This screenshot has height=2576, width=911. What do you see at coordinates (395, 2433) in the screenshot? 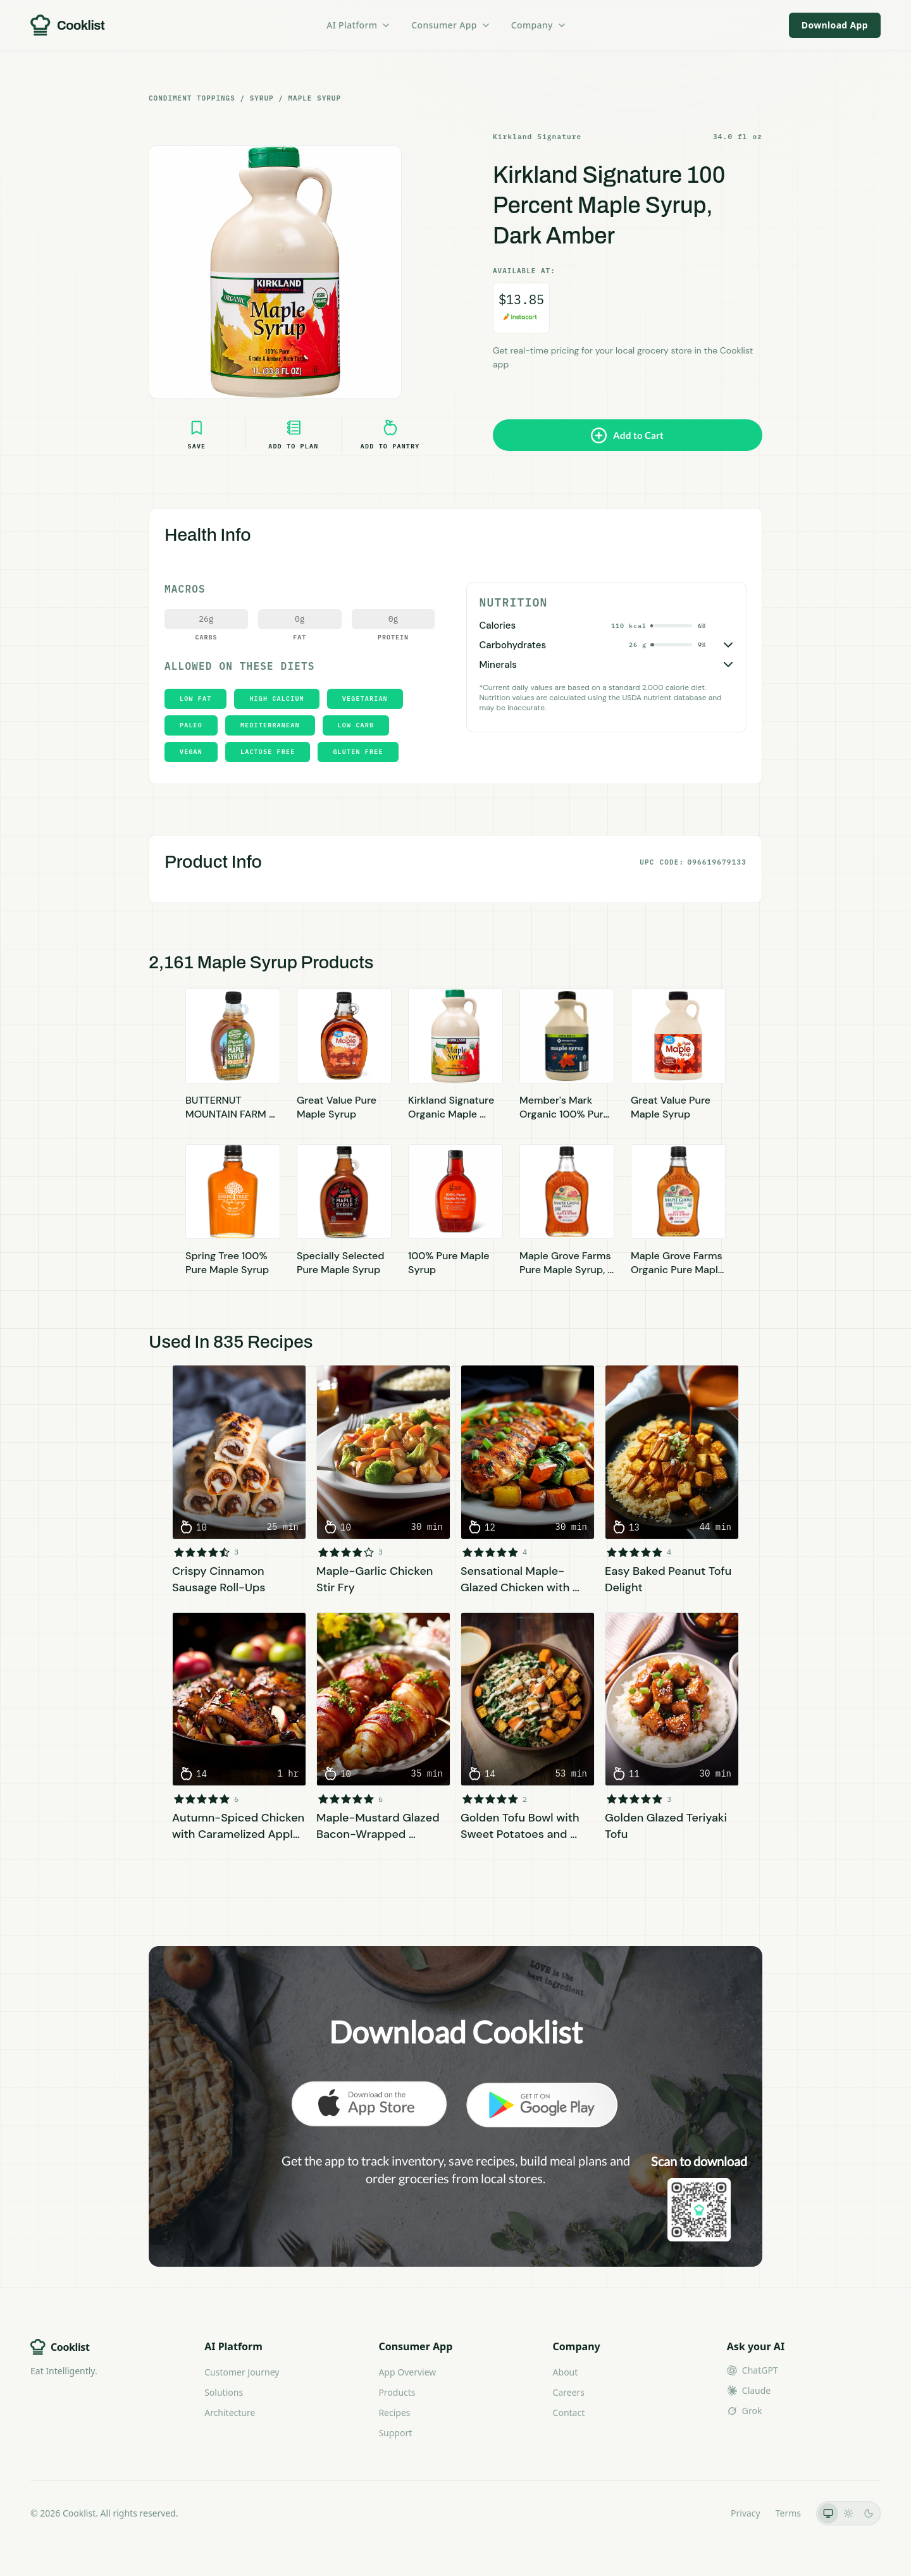
I see `Support` at bounding box center [395, 2433].